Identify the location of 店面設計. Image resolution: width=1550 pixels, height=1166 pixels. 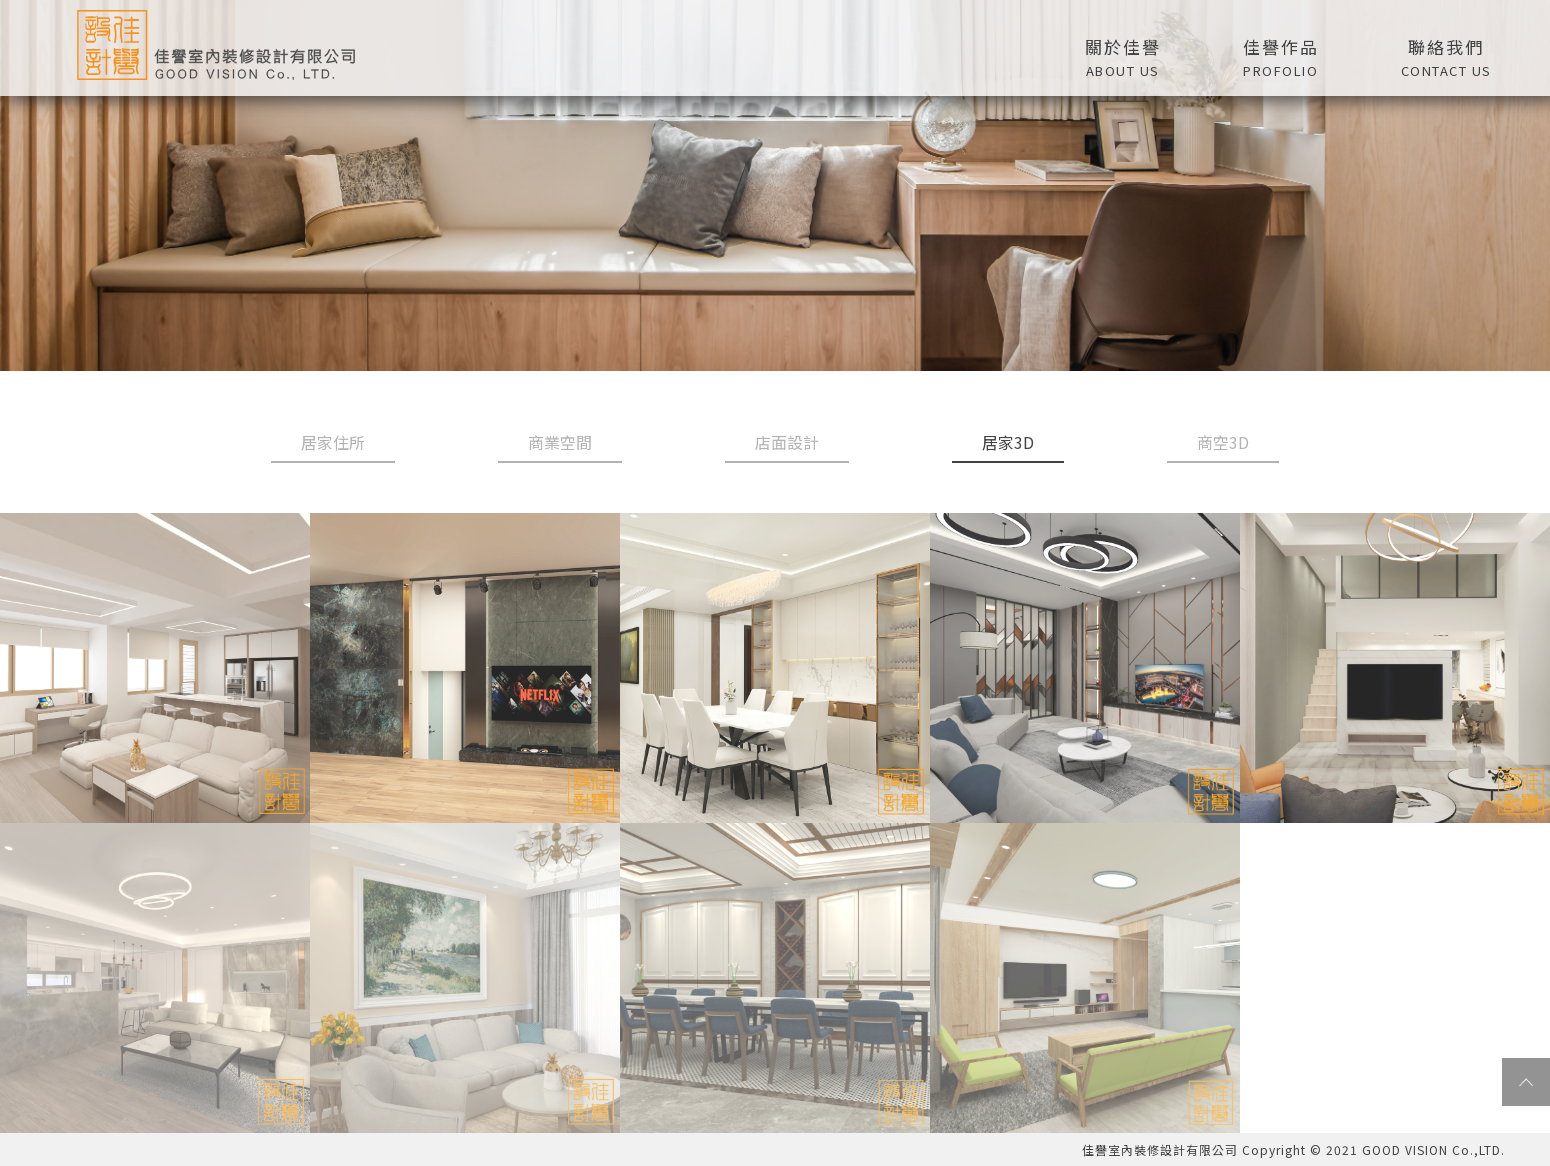
(787, 442).